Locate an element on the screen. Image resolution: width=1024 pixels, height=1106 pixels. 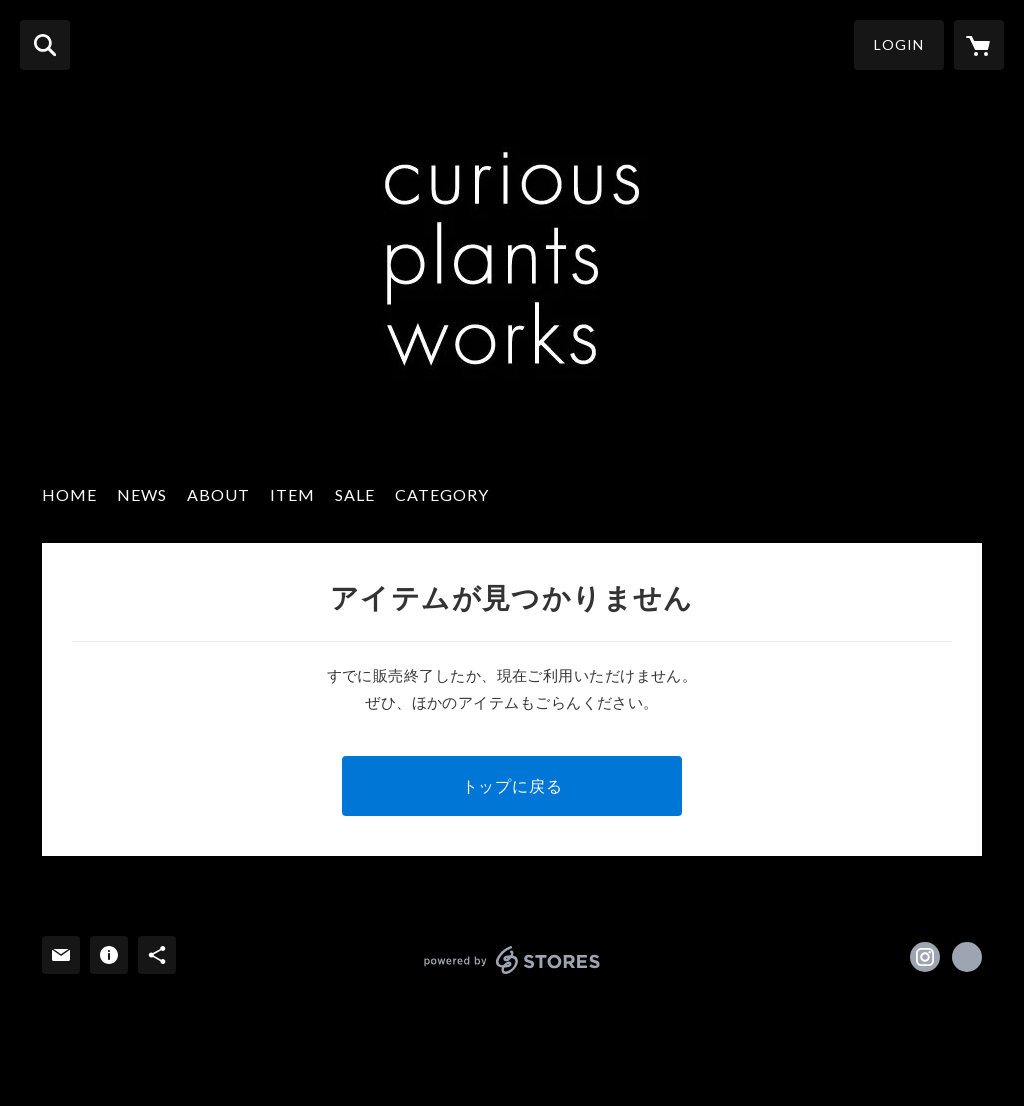
NEWS is located at coordinates (142, 494).